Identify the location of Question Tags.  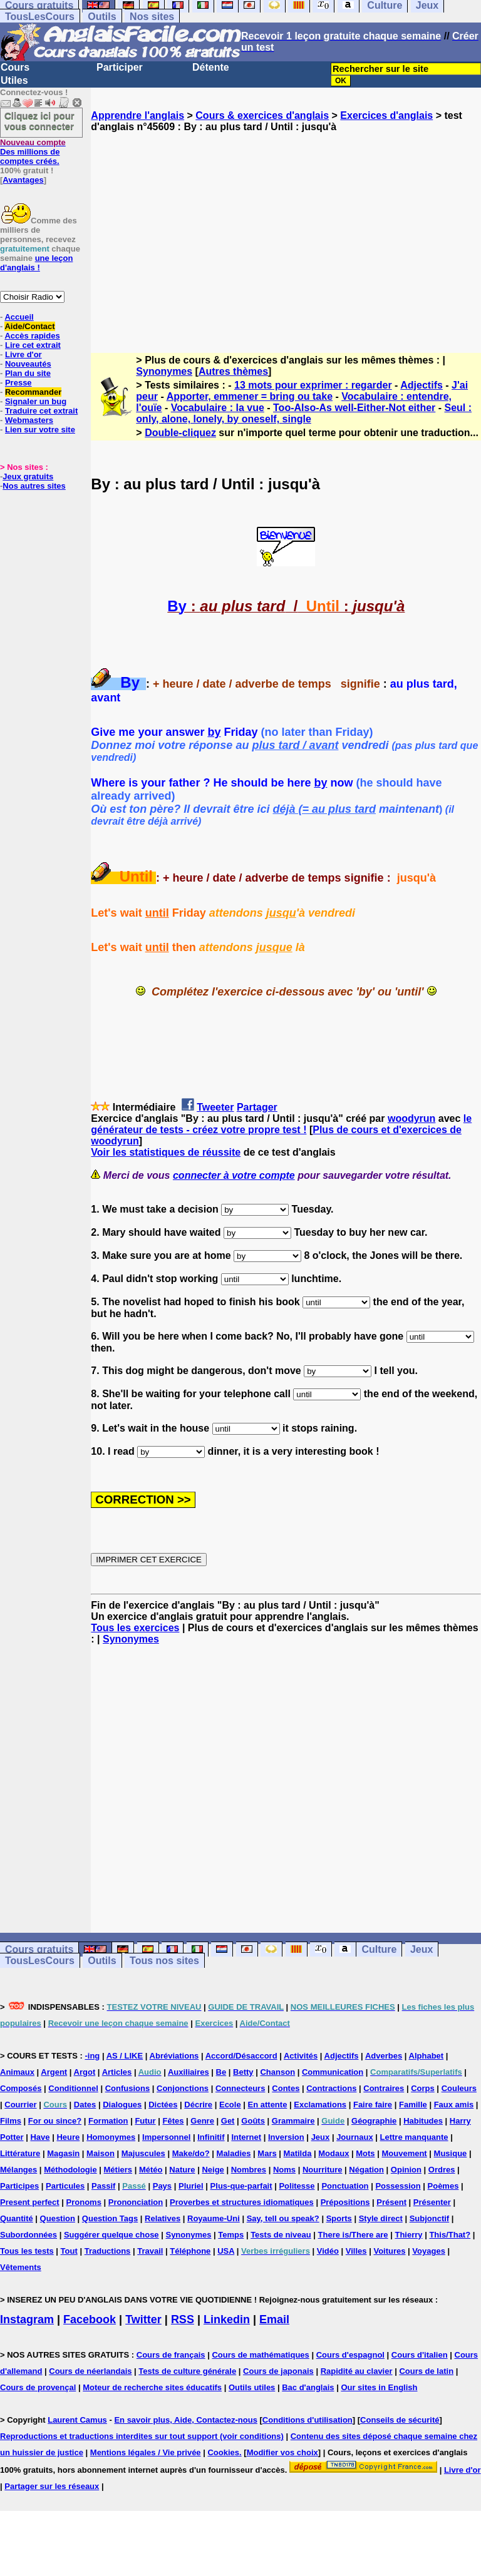
(110, 2218).